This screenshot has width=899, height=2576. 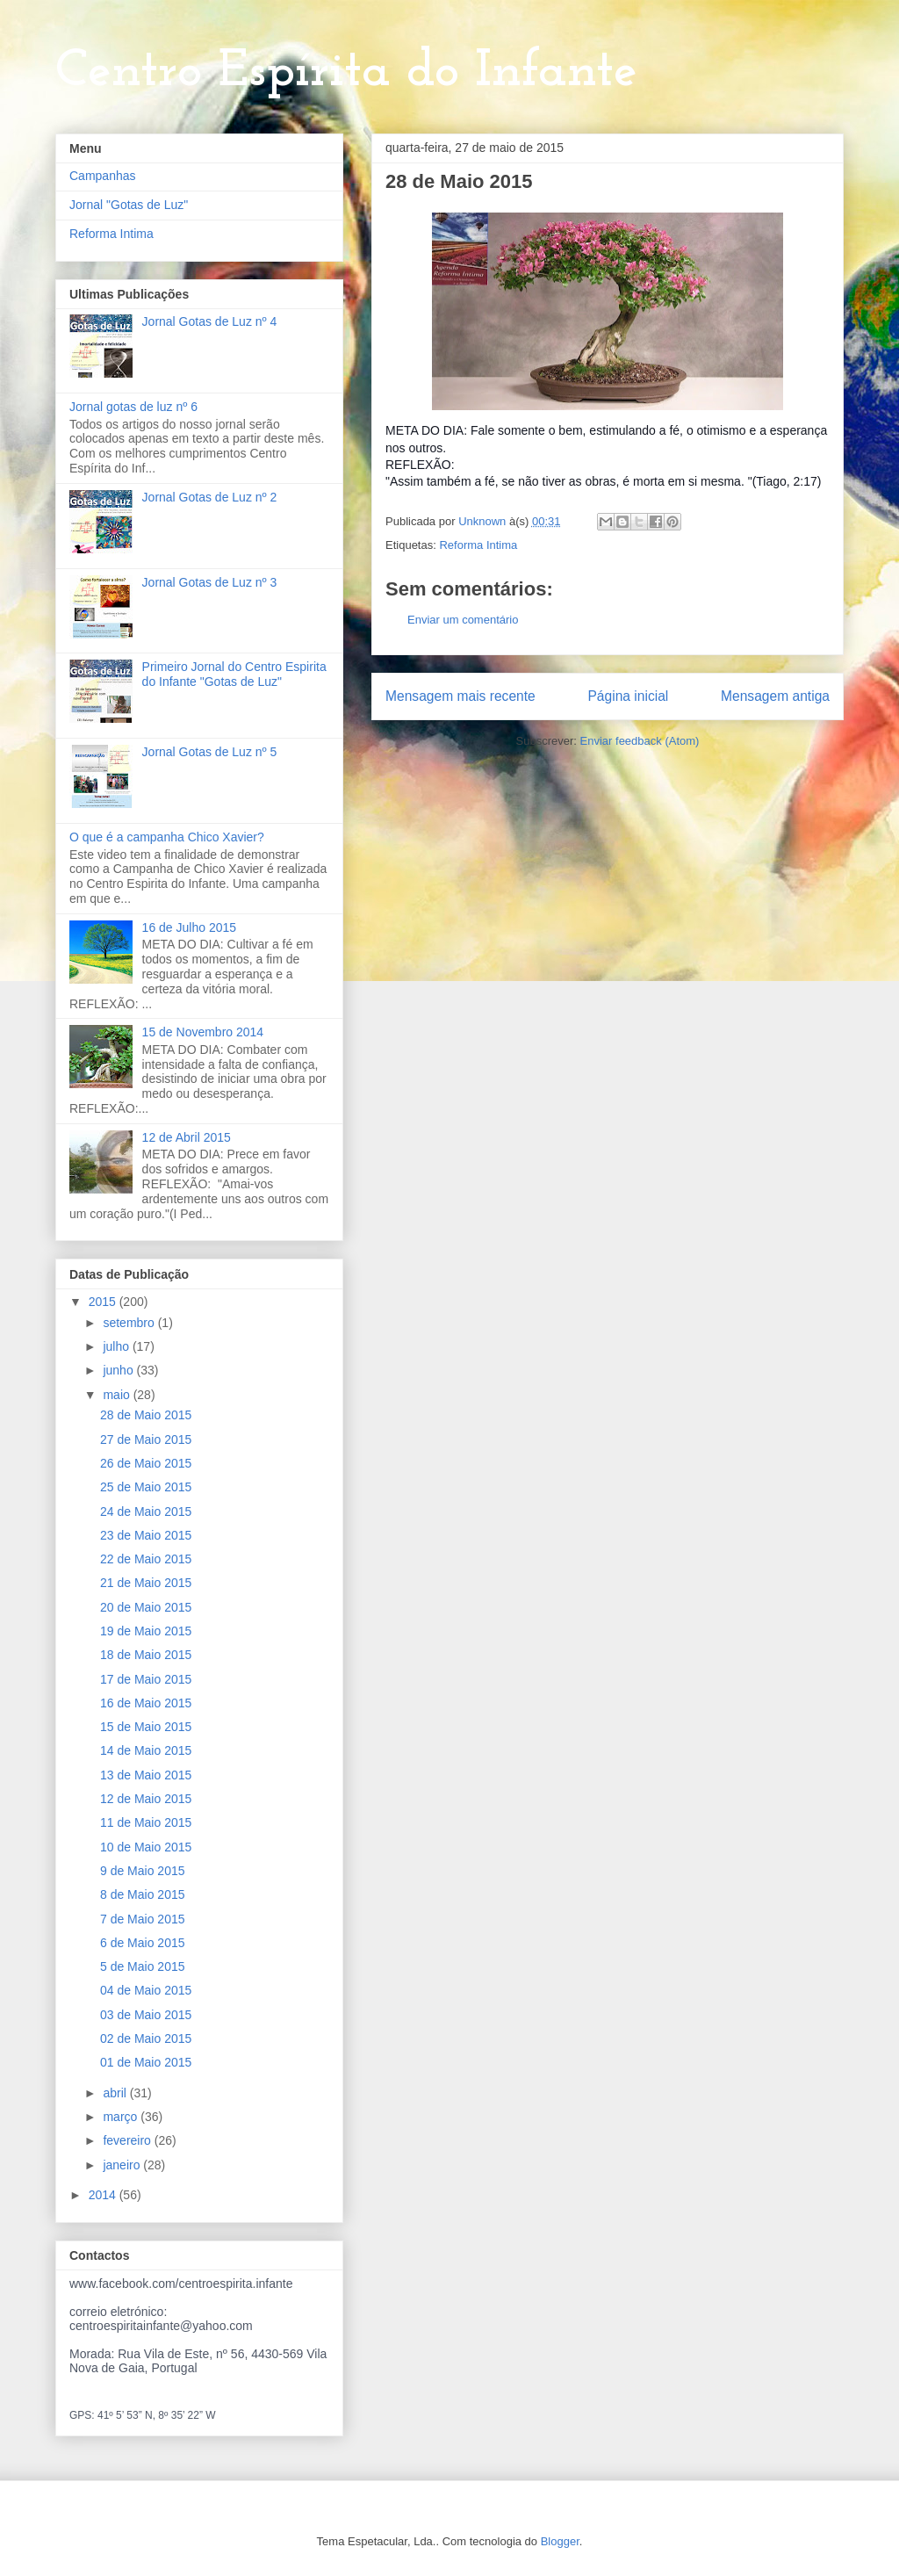 I want to click on 01 de Maio 2015, so click(x=145, y=2062).